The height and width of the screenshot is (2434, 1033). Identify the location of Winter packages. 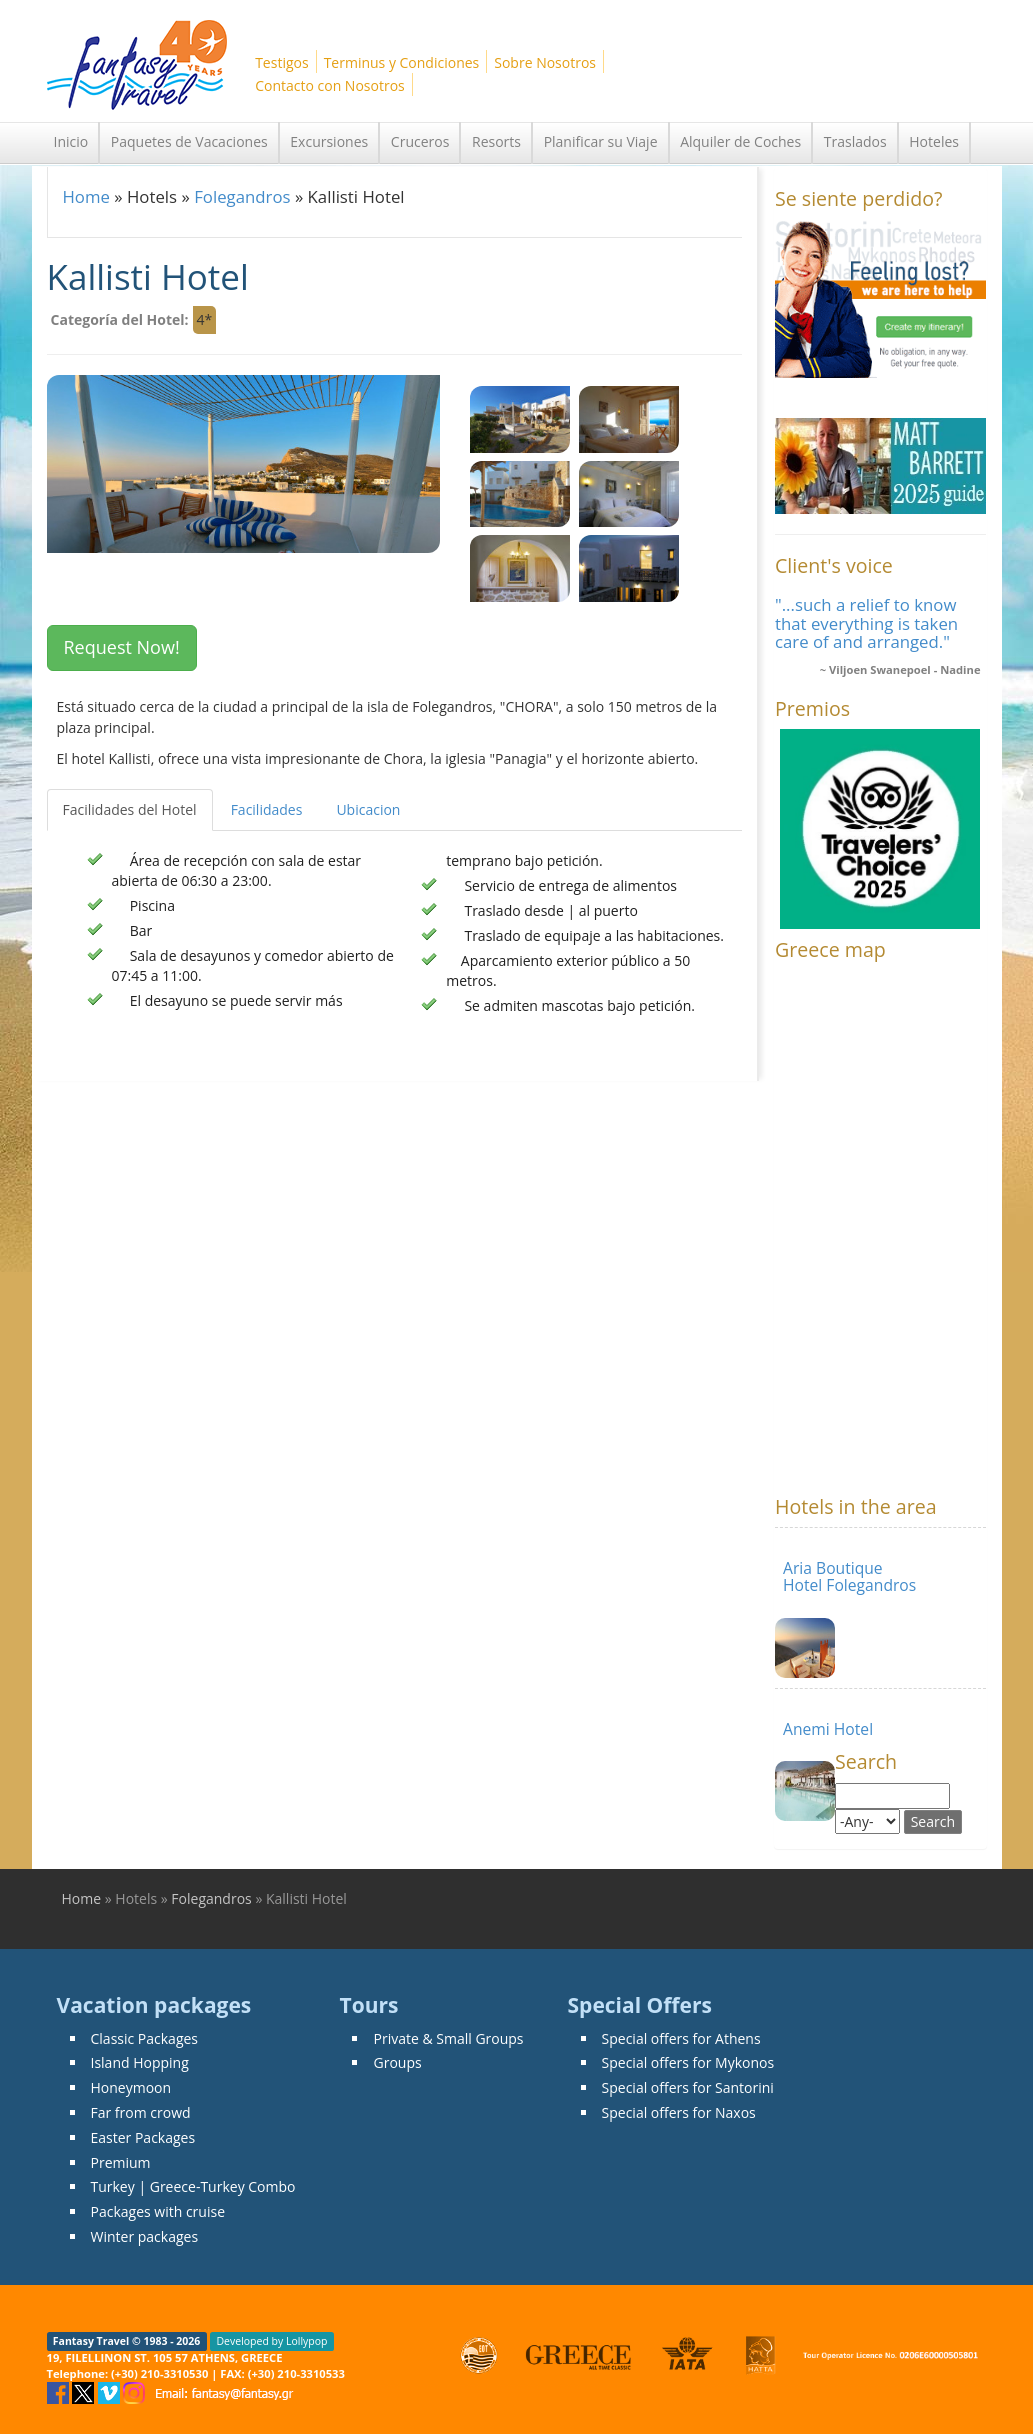
(145, 2236).